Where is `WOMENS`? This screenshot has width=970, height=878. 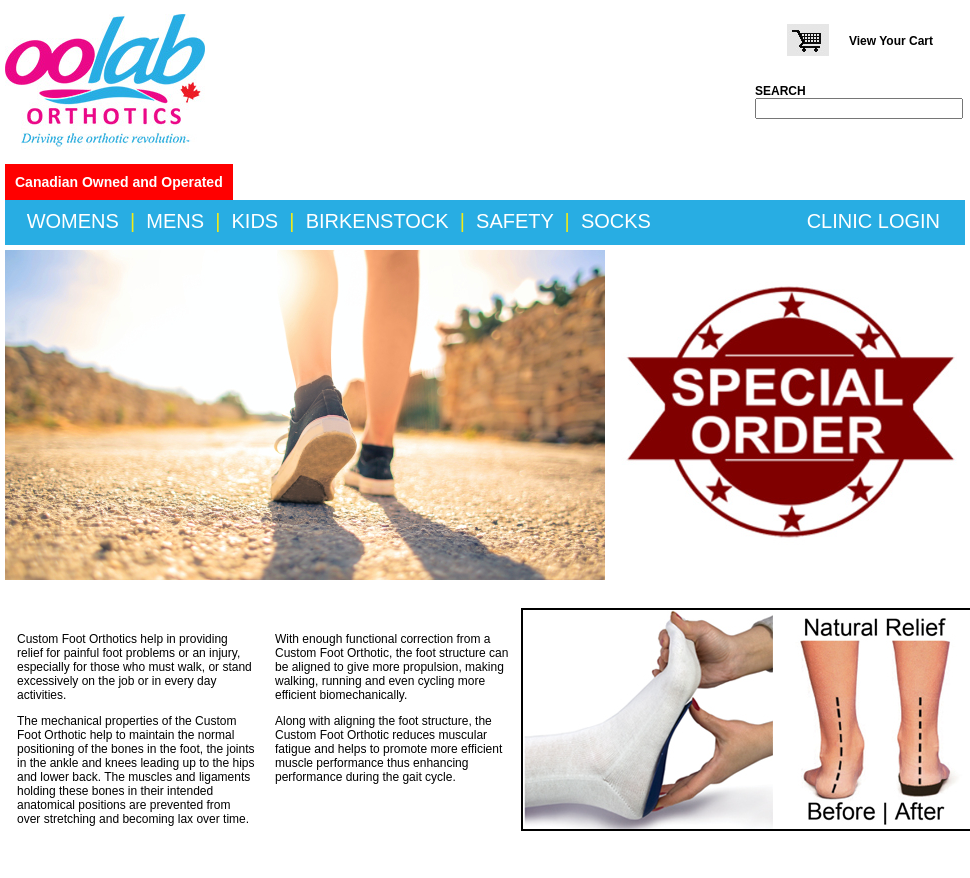 WOMENS is located at coordinates (73, 221).